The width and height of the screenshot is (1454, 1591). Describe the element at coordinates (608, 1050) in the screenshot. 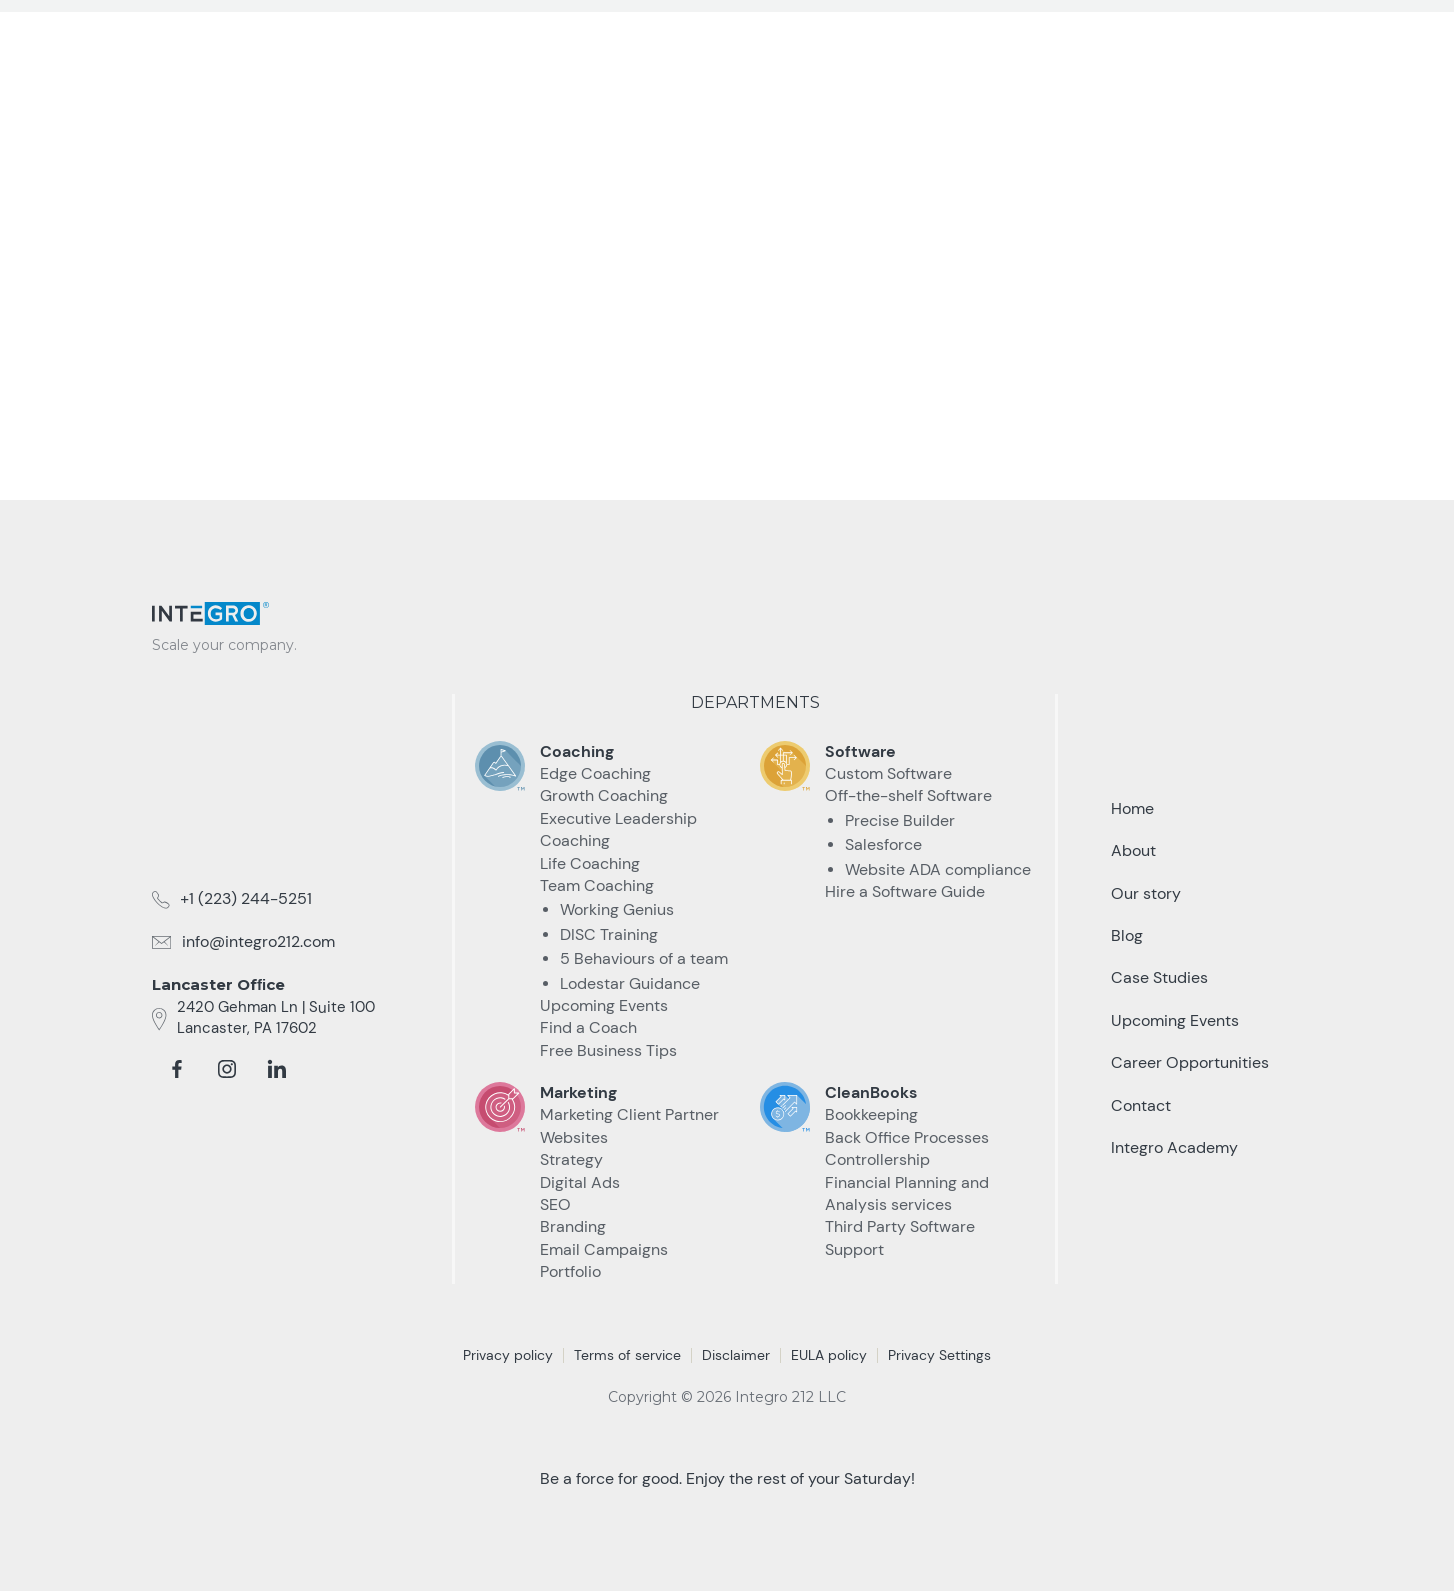

I see `Free Business Tips` at that location.